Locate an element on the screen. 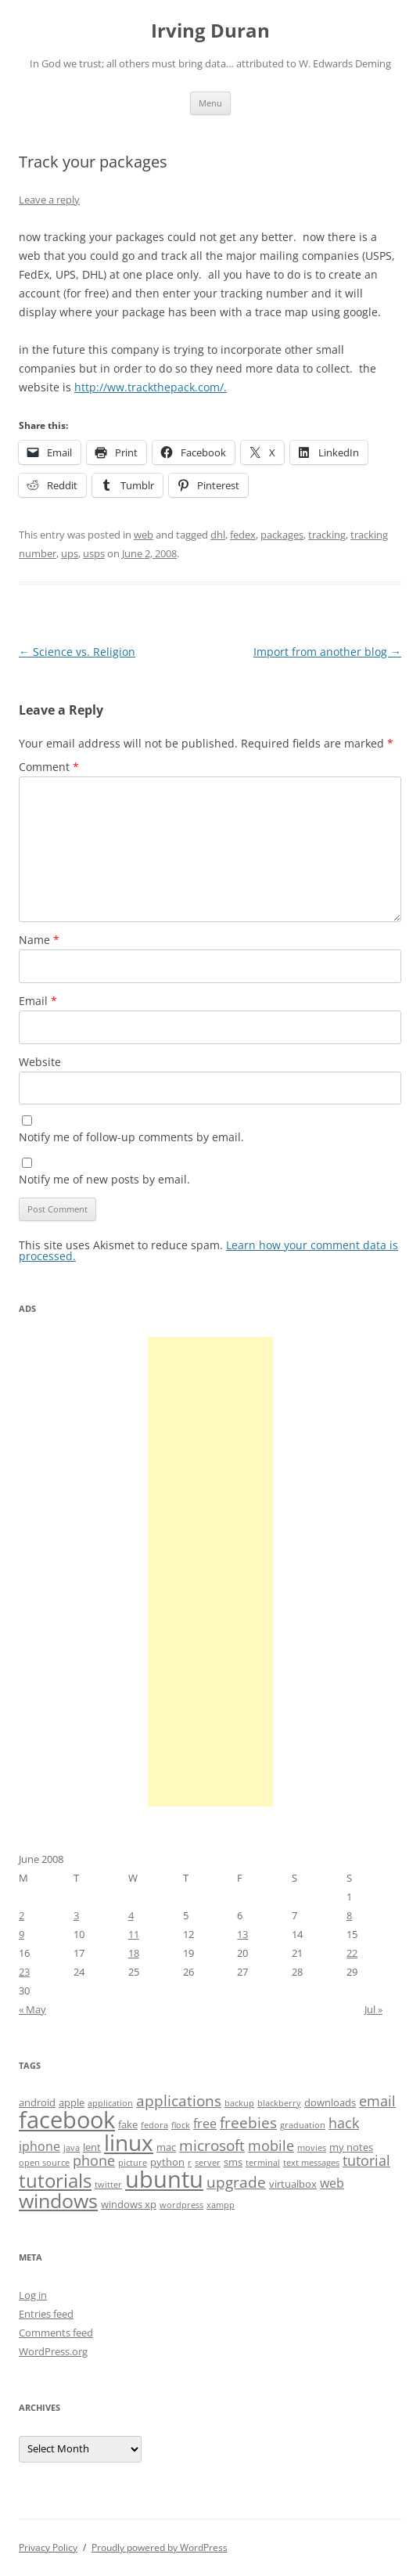 This screenshot has height=2576, width=420. Science vs. Religion is located at coordinates (77, 651).